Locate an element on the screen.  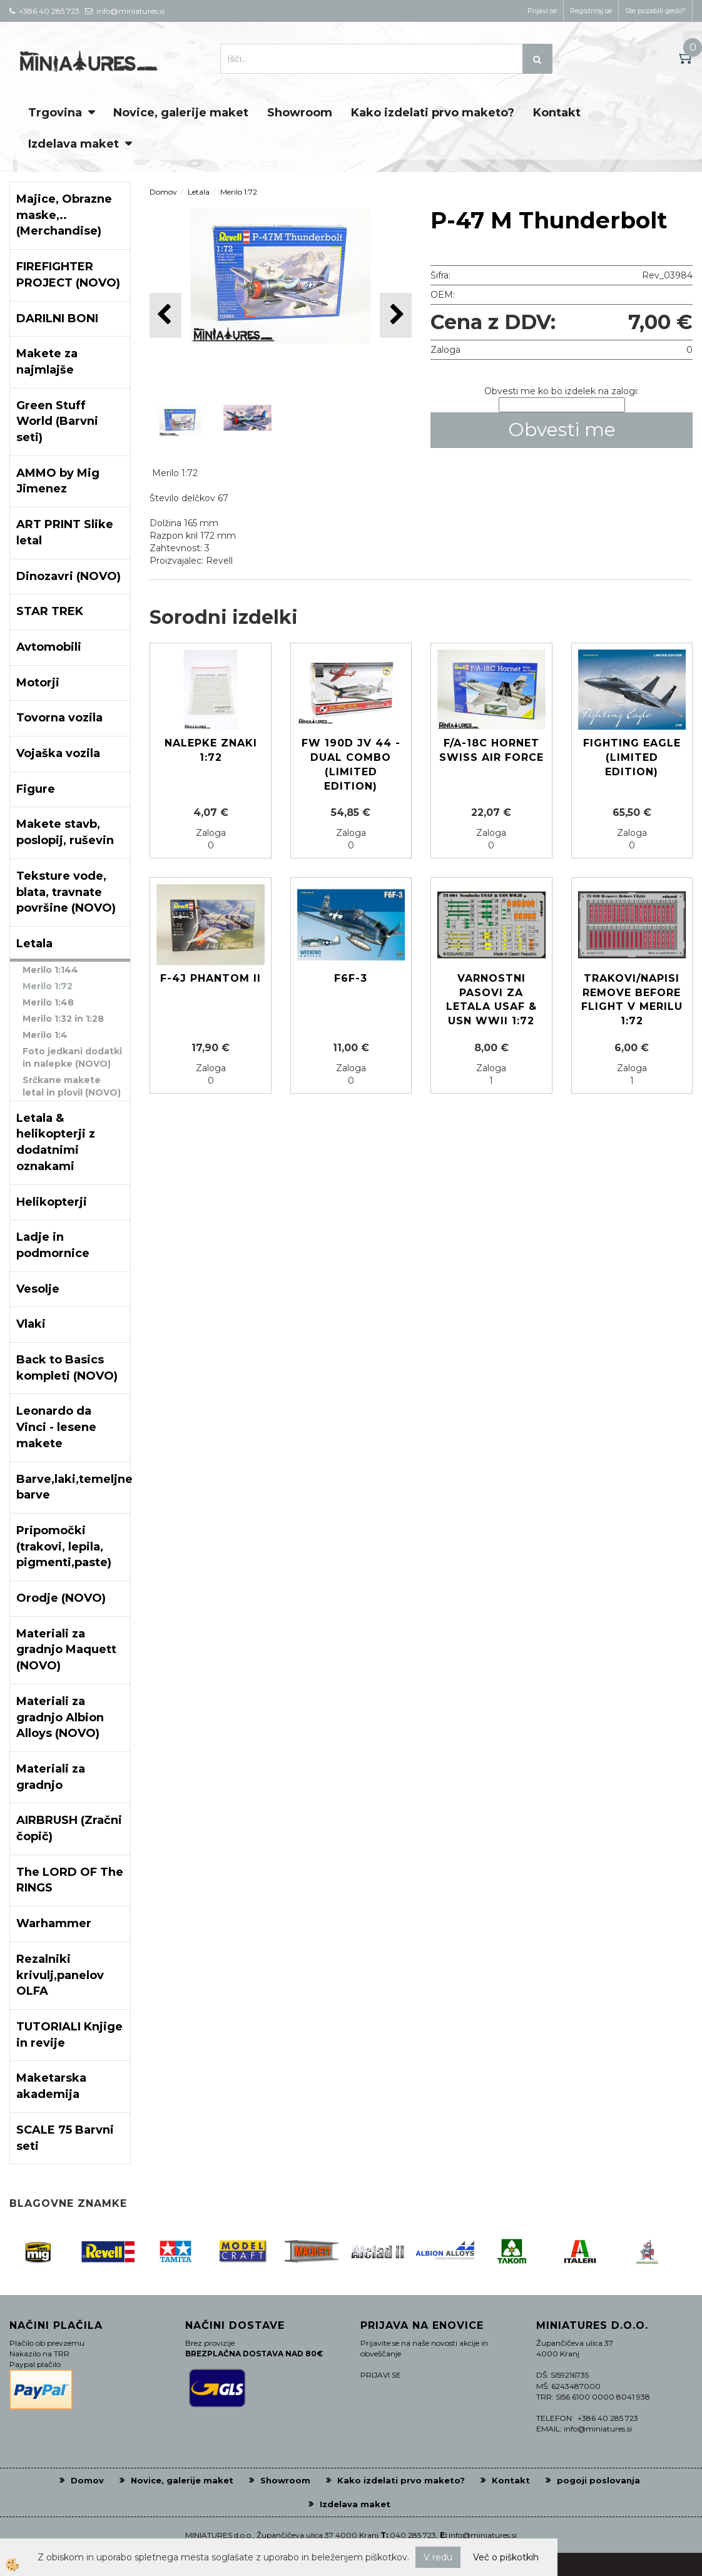
F/A-18C Hornet Swiss Air Force is located at coordinates (491, 750).